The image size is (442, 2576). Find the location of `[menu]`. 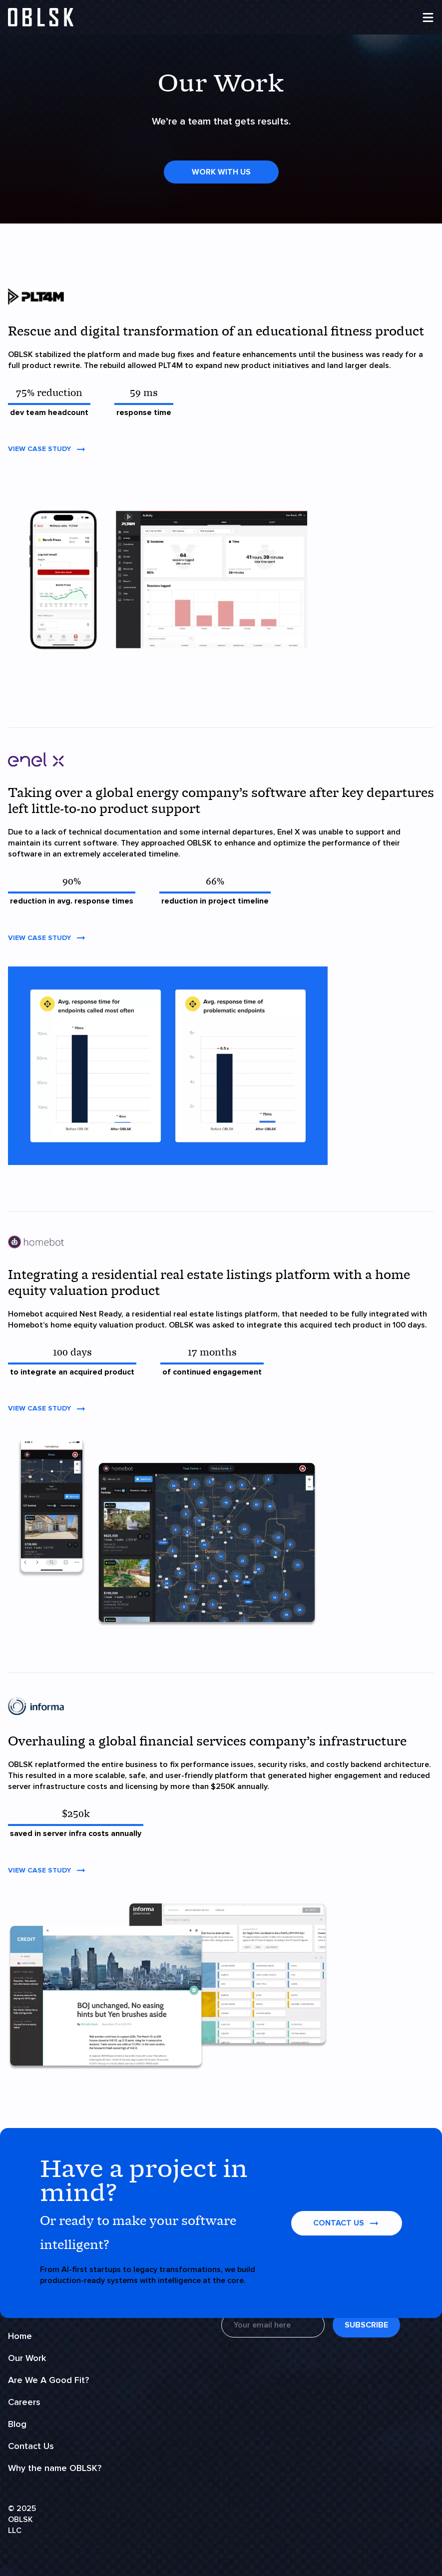

[menu] is located at coordinates (428, 18).